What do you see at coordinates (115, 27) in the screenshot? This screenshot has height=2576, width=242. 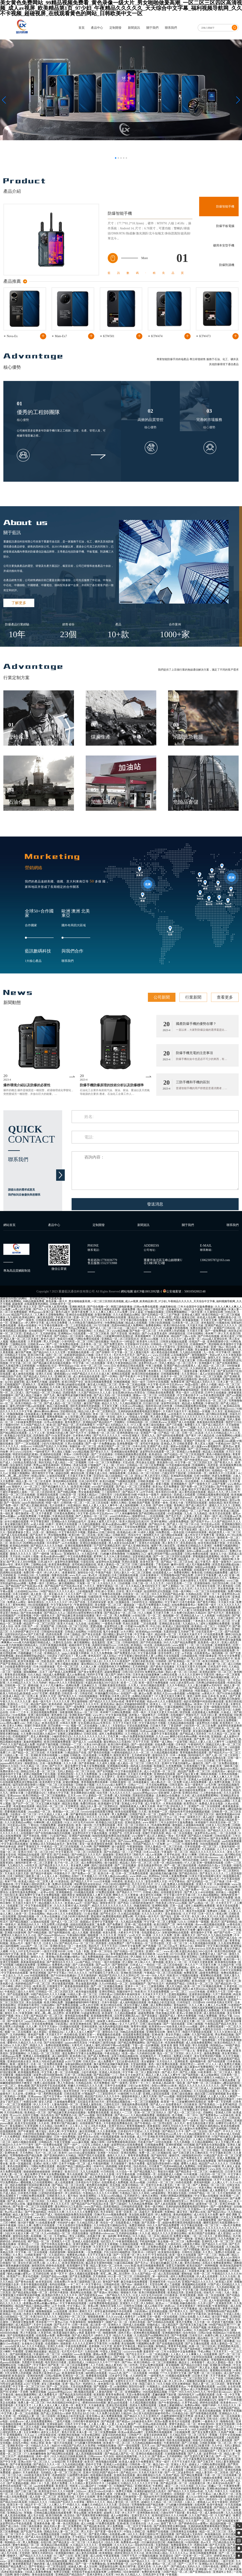 I see `定制開發` at bounding box center [115, 27].